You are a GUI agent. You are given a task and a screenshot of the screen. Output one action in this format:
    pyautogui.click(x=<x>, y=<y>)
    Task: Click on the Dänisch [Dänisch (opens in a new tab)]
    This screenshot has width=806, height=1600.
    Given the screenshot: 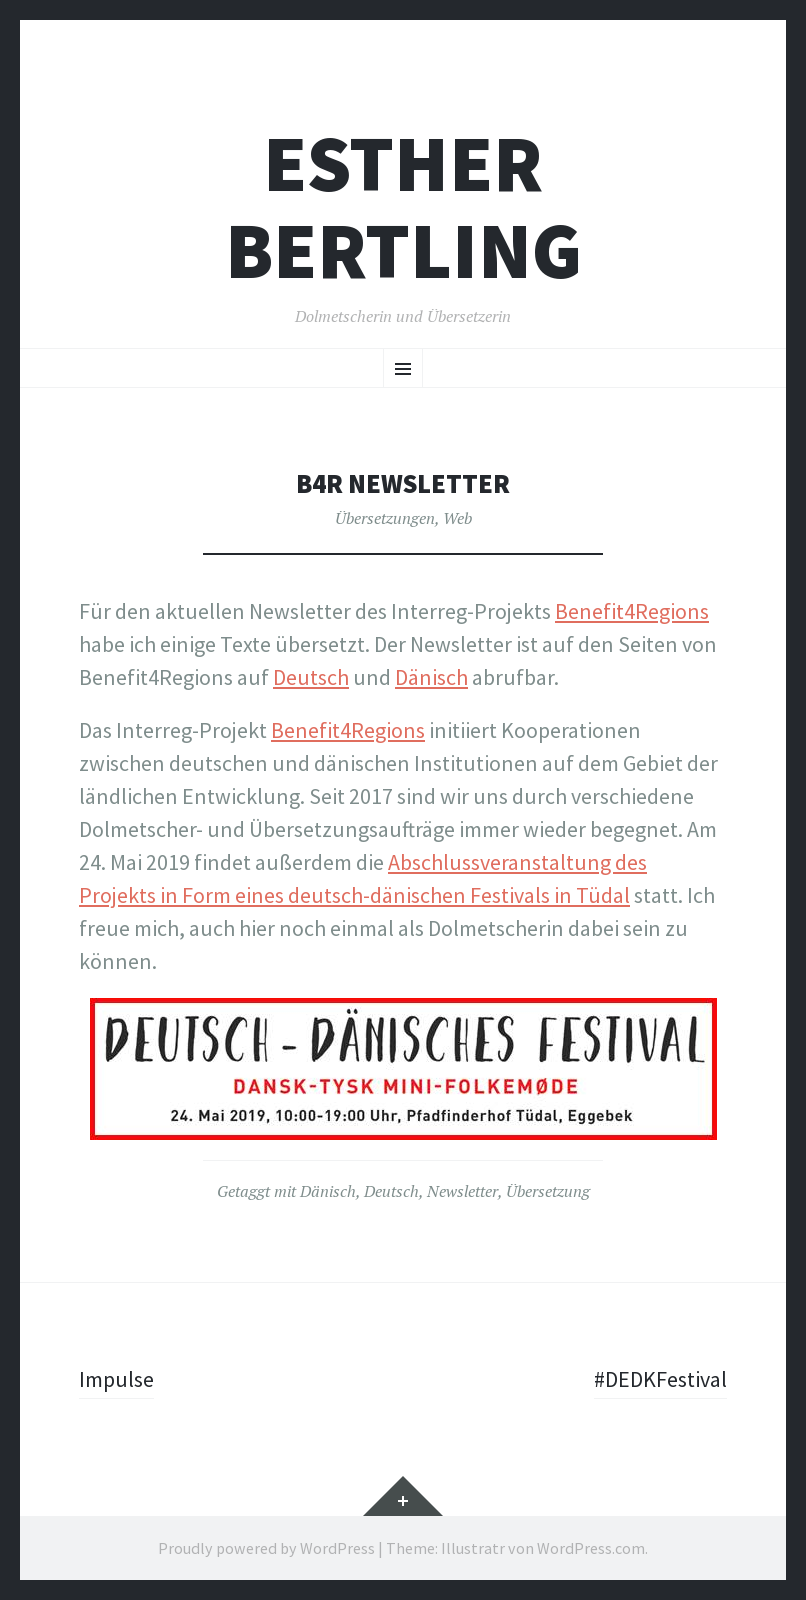 What is the action you would take?
    pyautogui.click(x=431, y=677)
    